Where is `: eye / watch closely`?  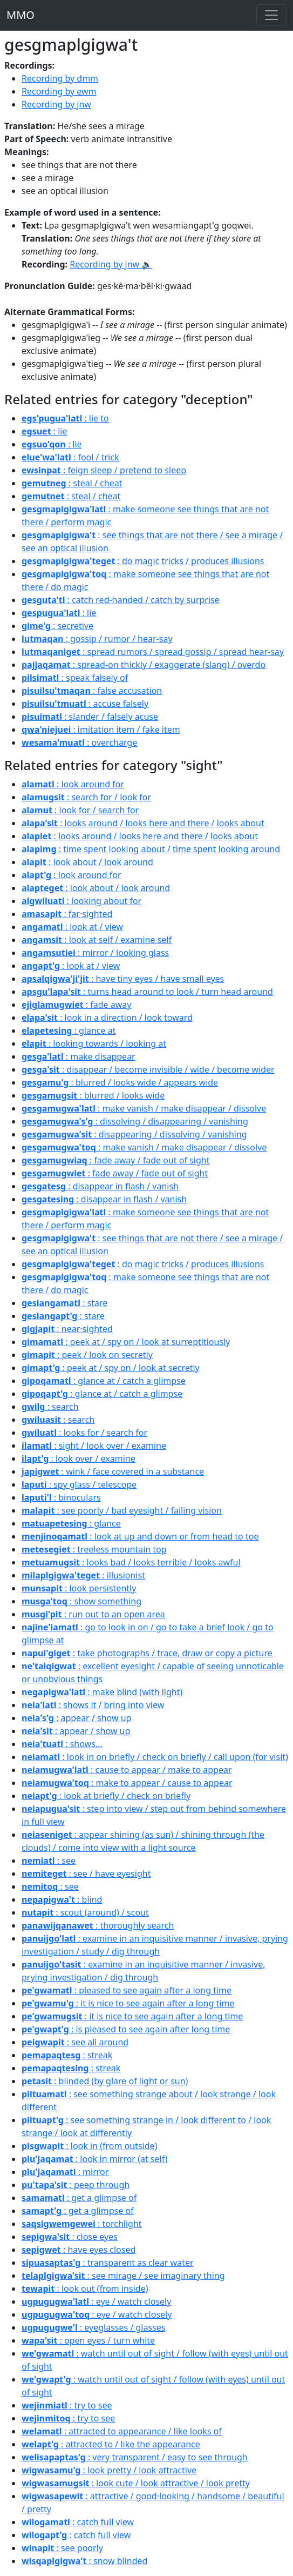
: eye / watch closely is located at coordinates (96, 2301).